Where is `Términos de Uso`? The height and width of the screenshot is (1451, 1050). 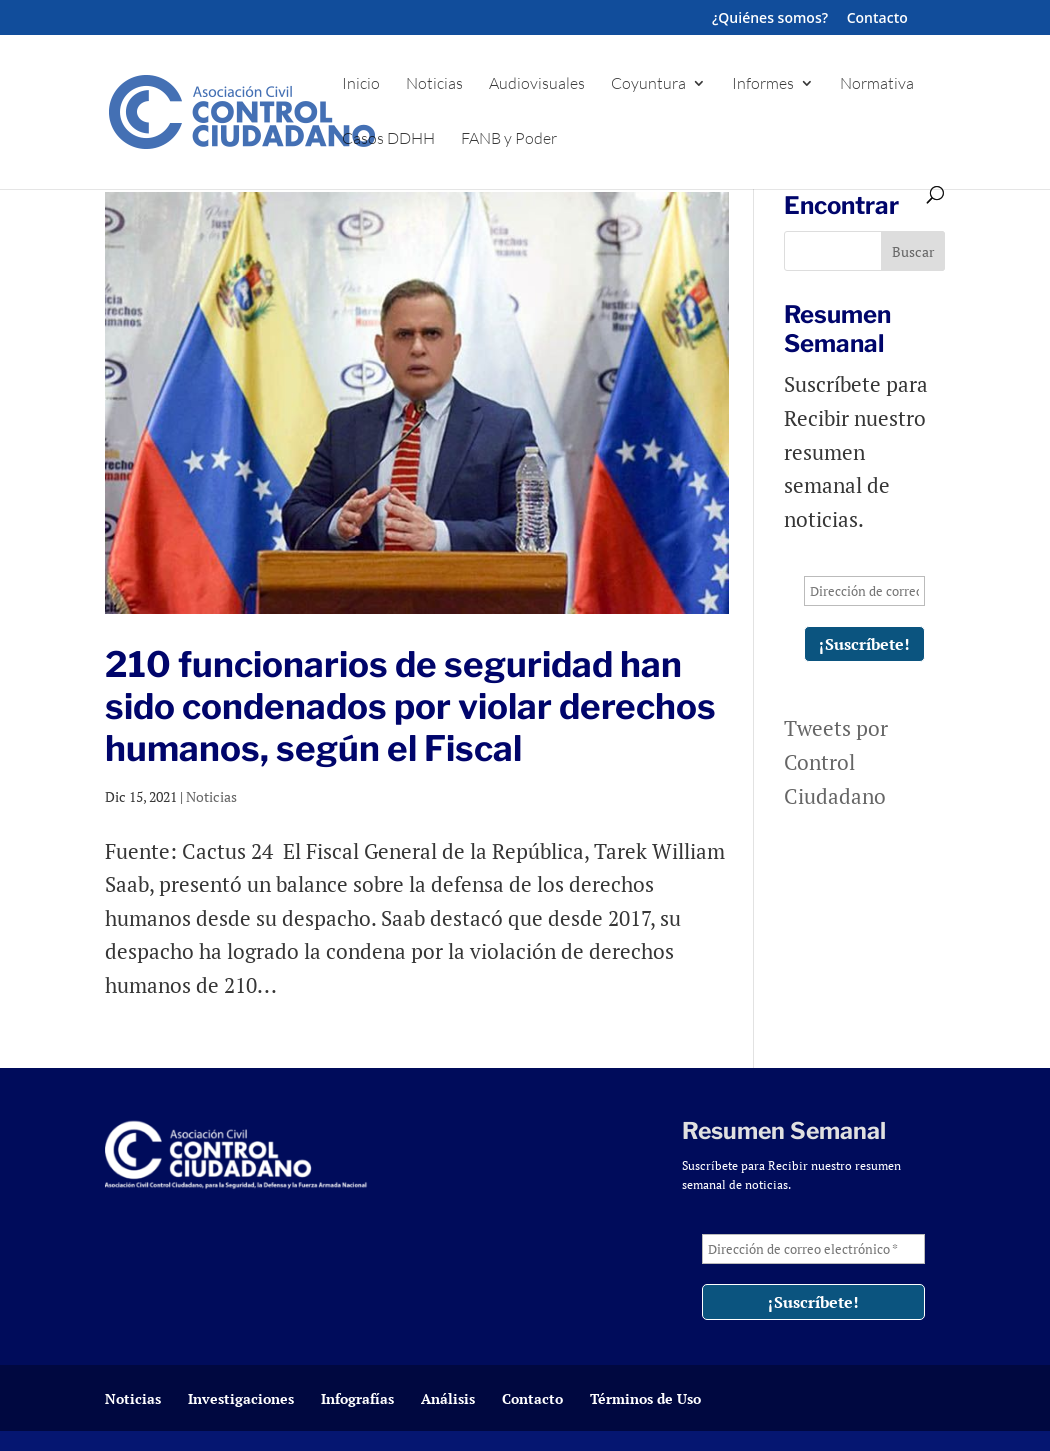 Términos de Uso is located at coordinates (645, 1398).